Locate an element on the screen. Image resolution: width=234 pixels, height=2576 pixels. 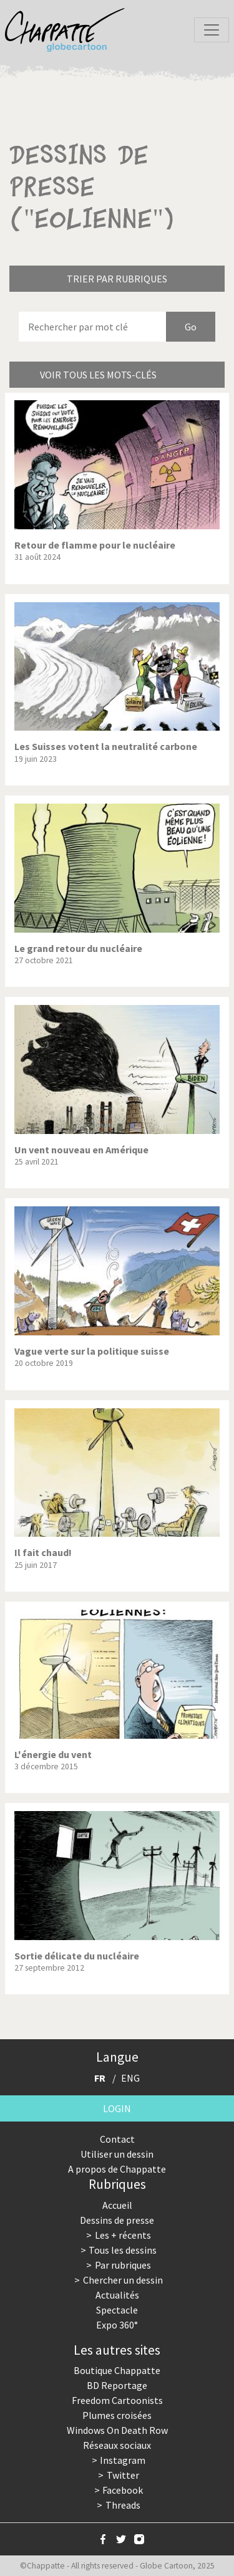
Accueil is located at coordinates (117, 2205).